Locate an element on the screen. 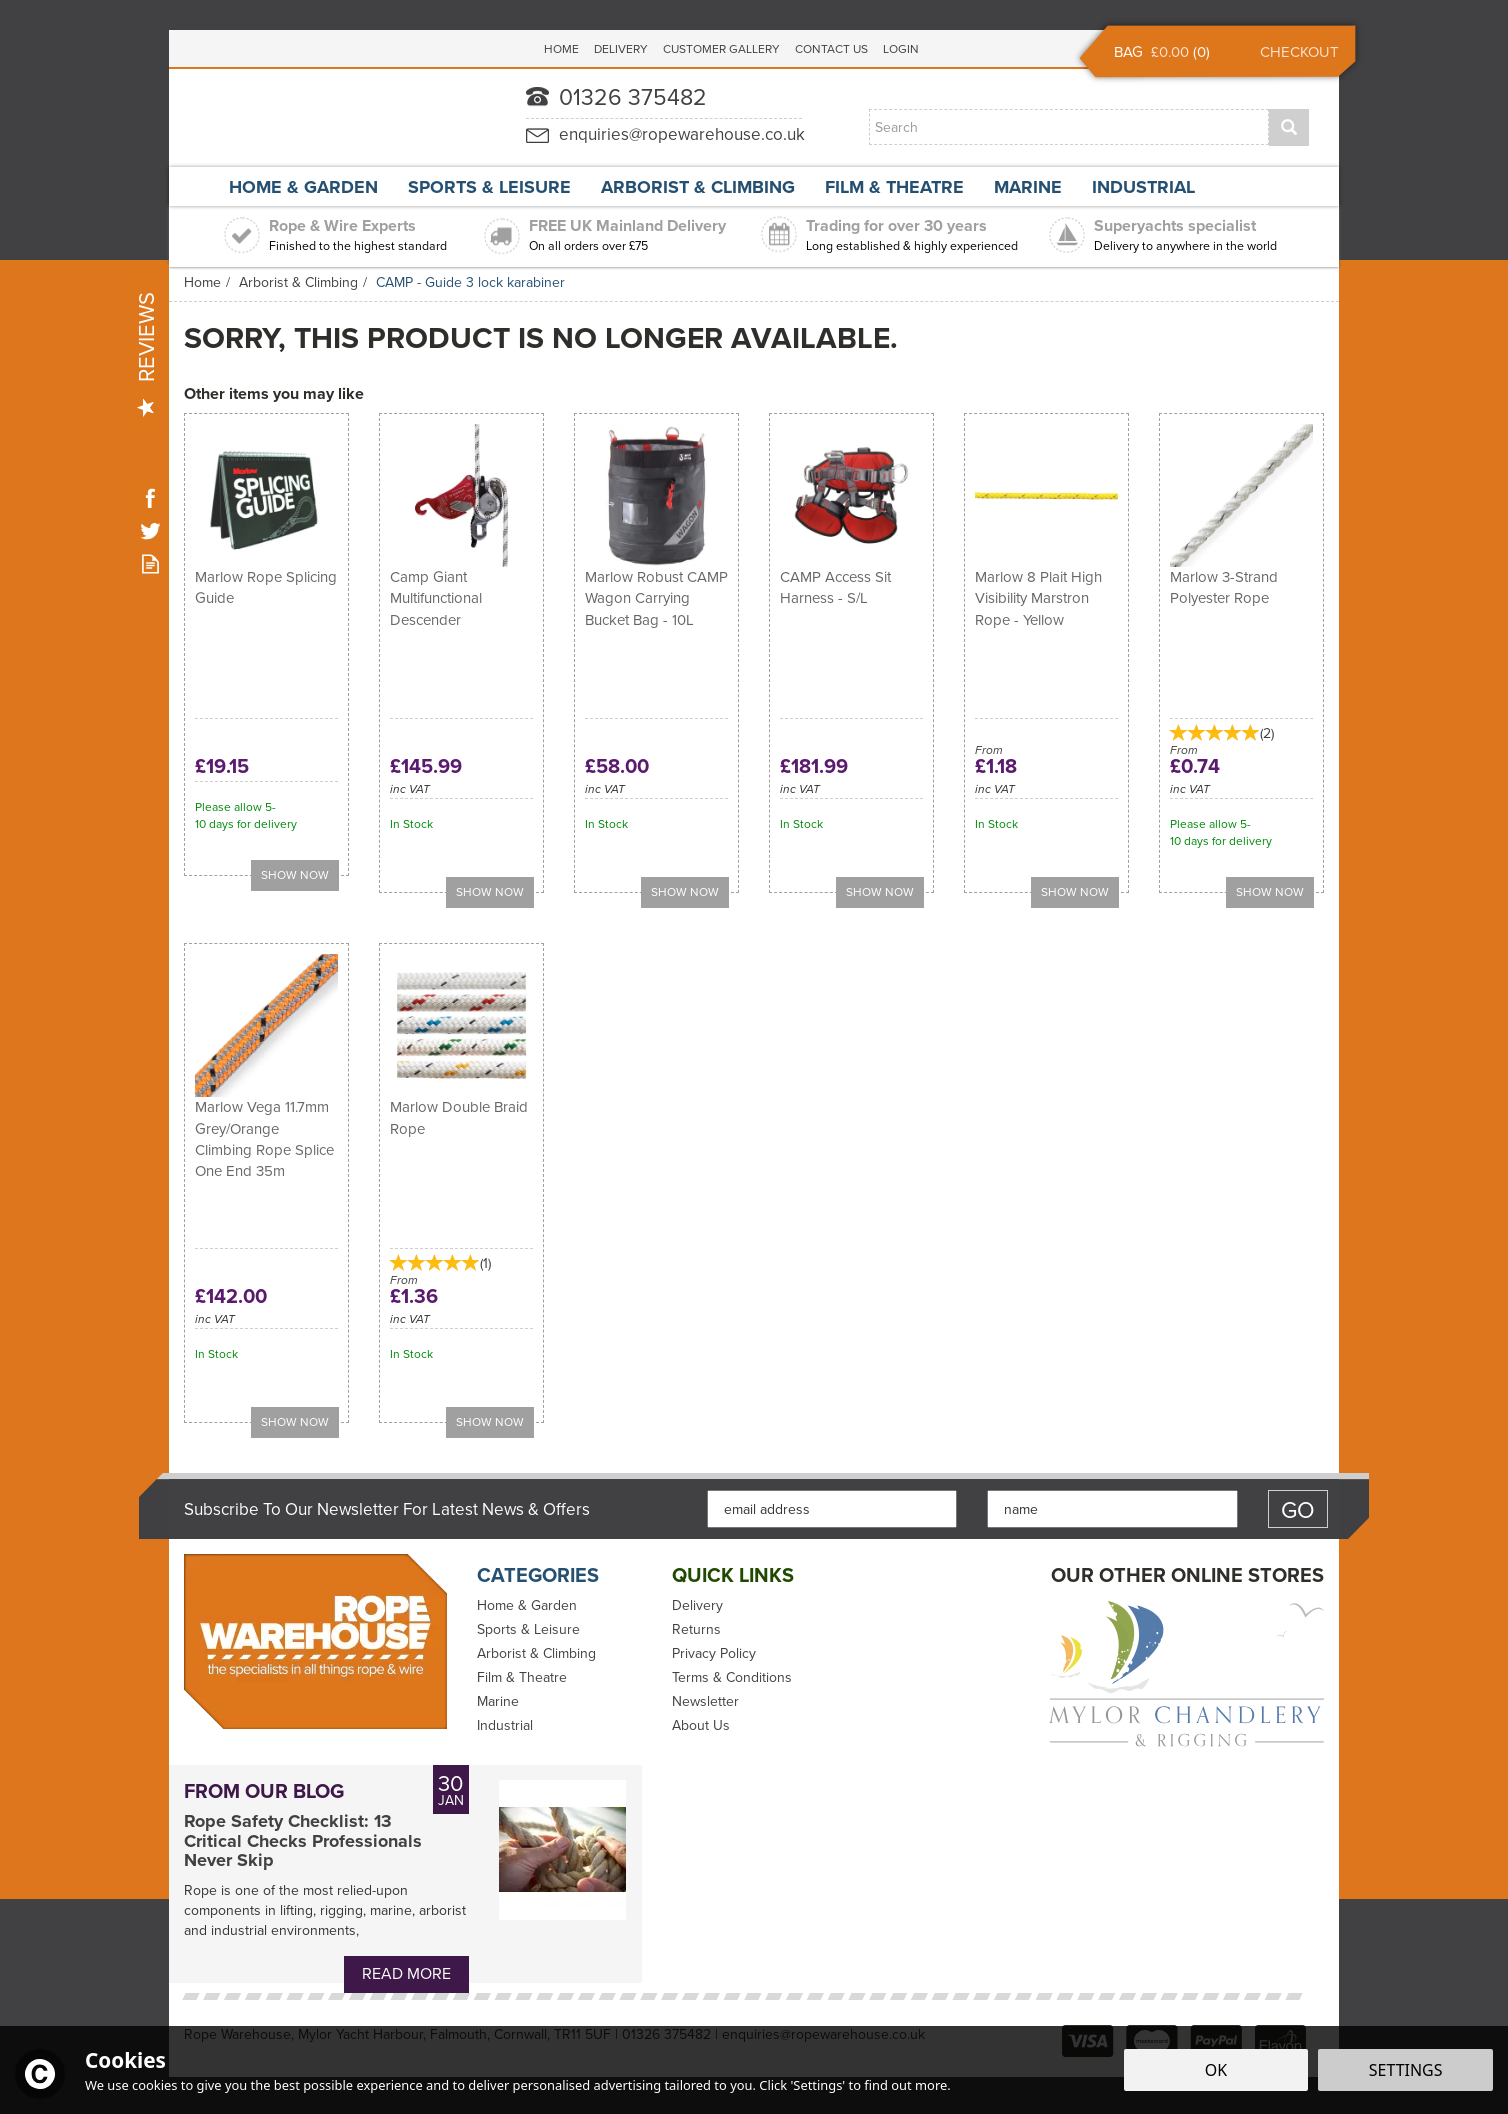  Read our Blog is located at coordinates (150, 563).